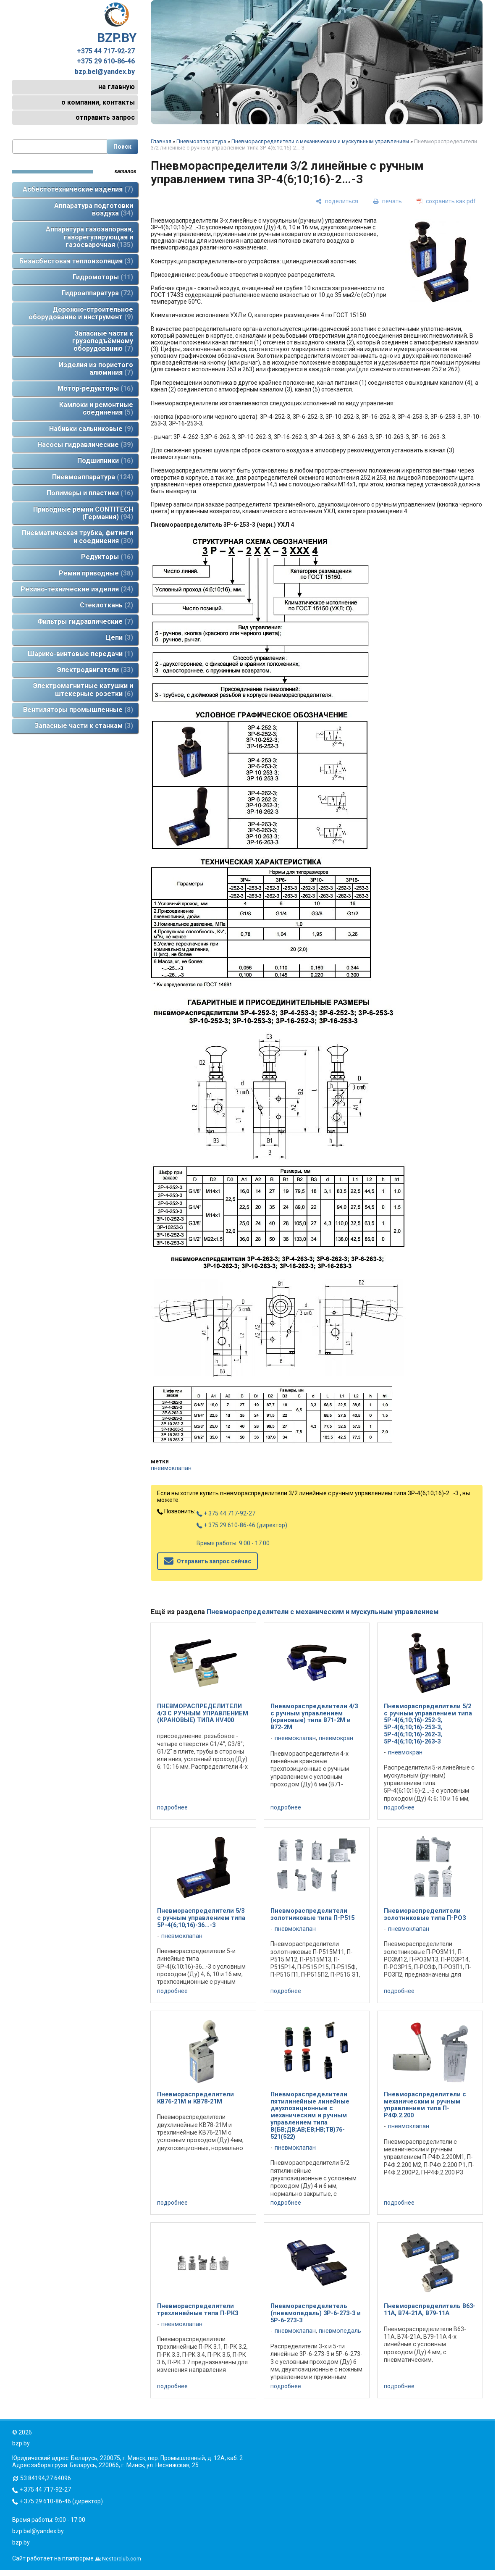 The image size is (501, 2576). I want to click on Аппаратура газозапорная, газорегулирующая и газосварочная, so click(89, 237).